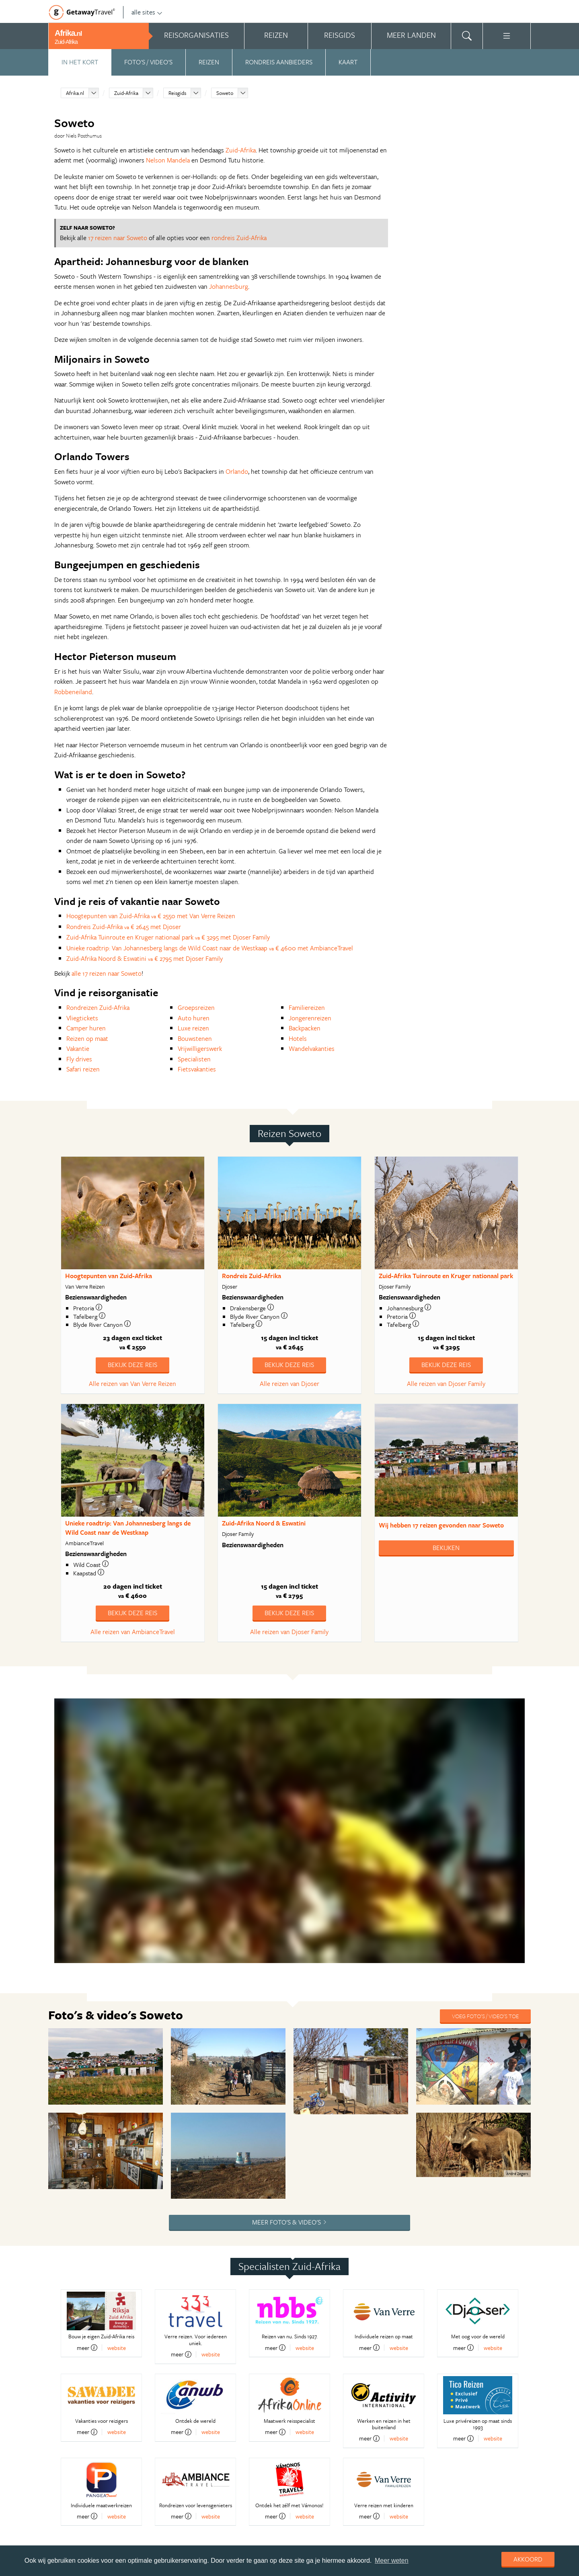  What do you see at coordinates (304, 1028) in the screenshot?
I see `Backpacken` at bounding box center [304, 1028].